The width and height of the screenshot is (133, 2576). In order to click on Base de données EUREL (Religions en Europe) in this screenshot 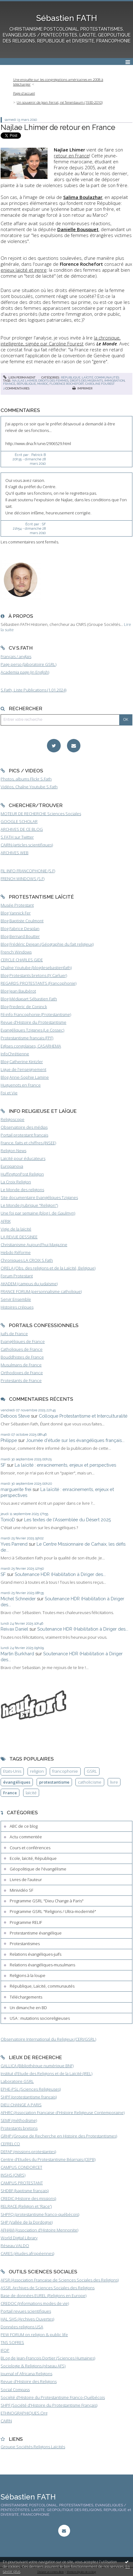, I will do `click(43, 2295)`.